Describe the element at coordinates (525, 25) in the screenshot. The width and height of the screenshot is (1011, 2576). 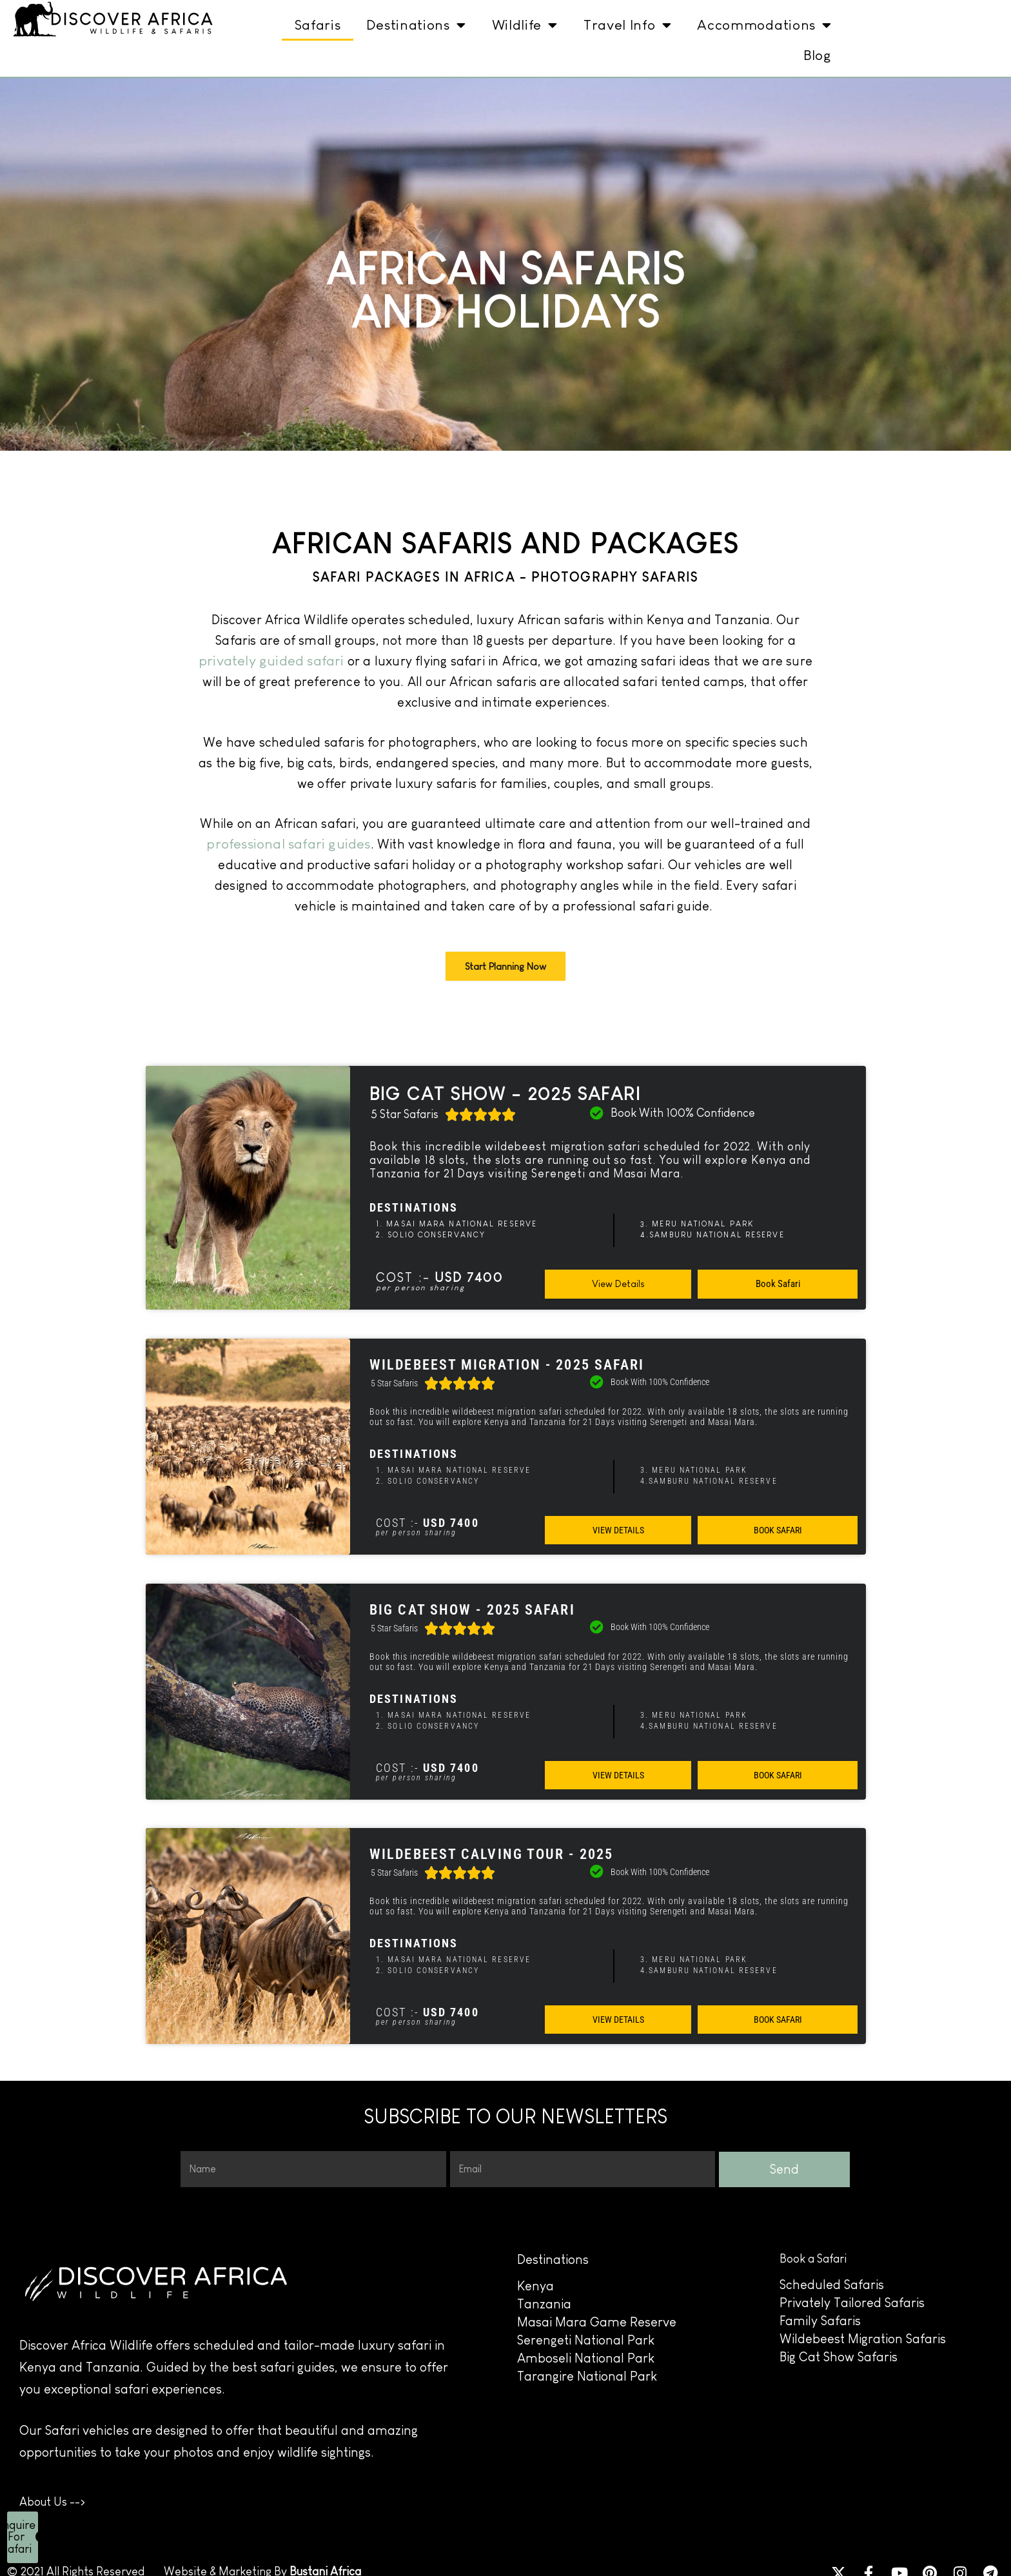
I see `Wildlife` at that location.